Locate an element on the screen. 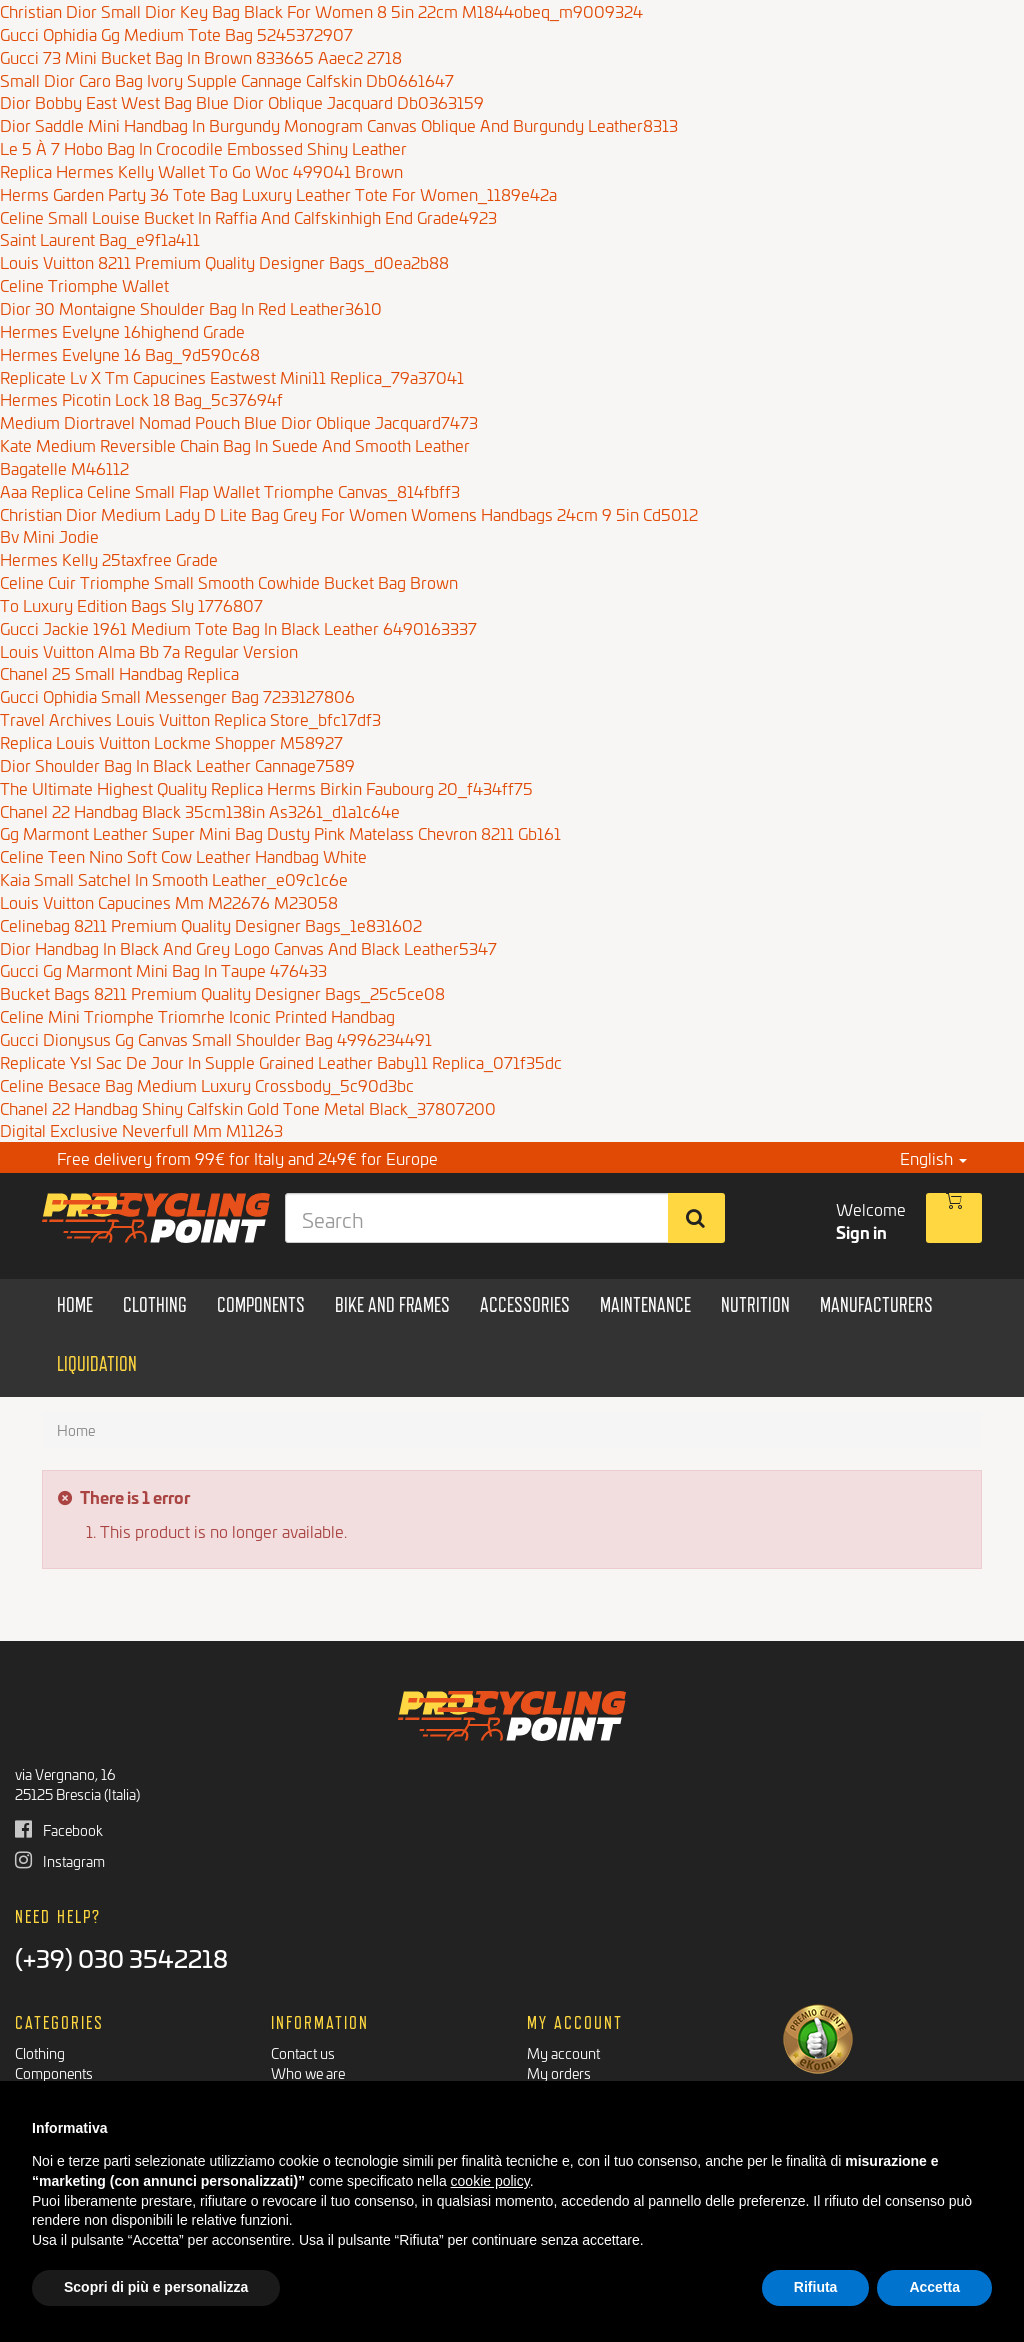  Saint Laurent Bag_e9f1a411 is located at coordinates (100, 238).